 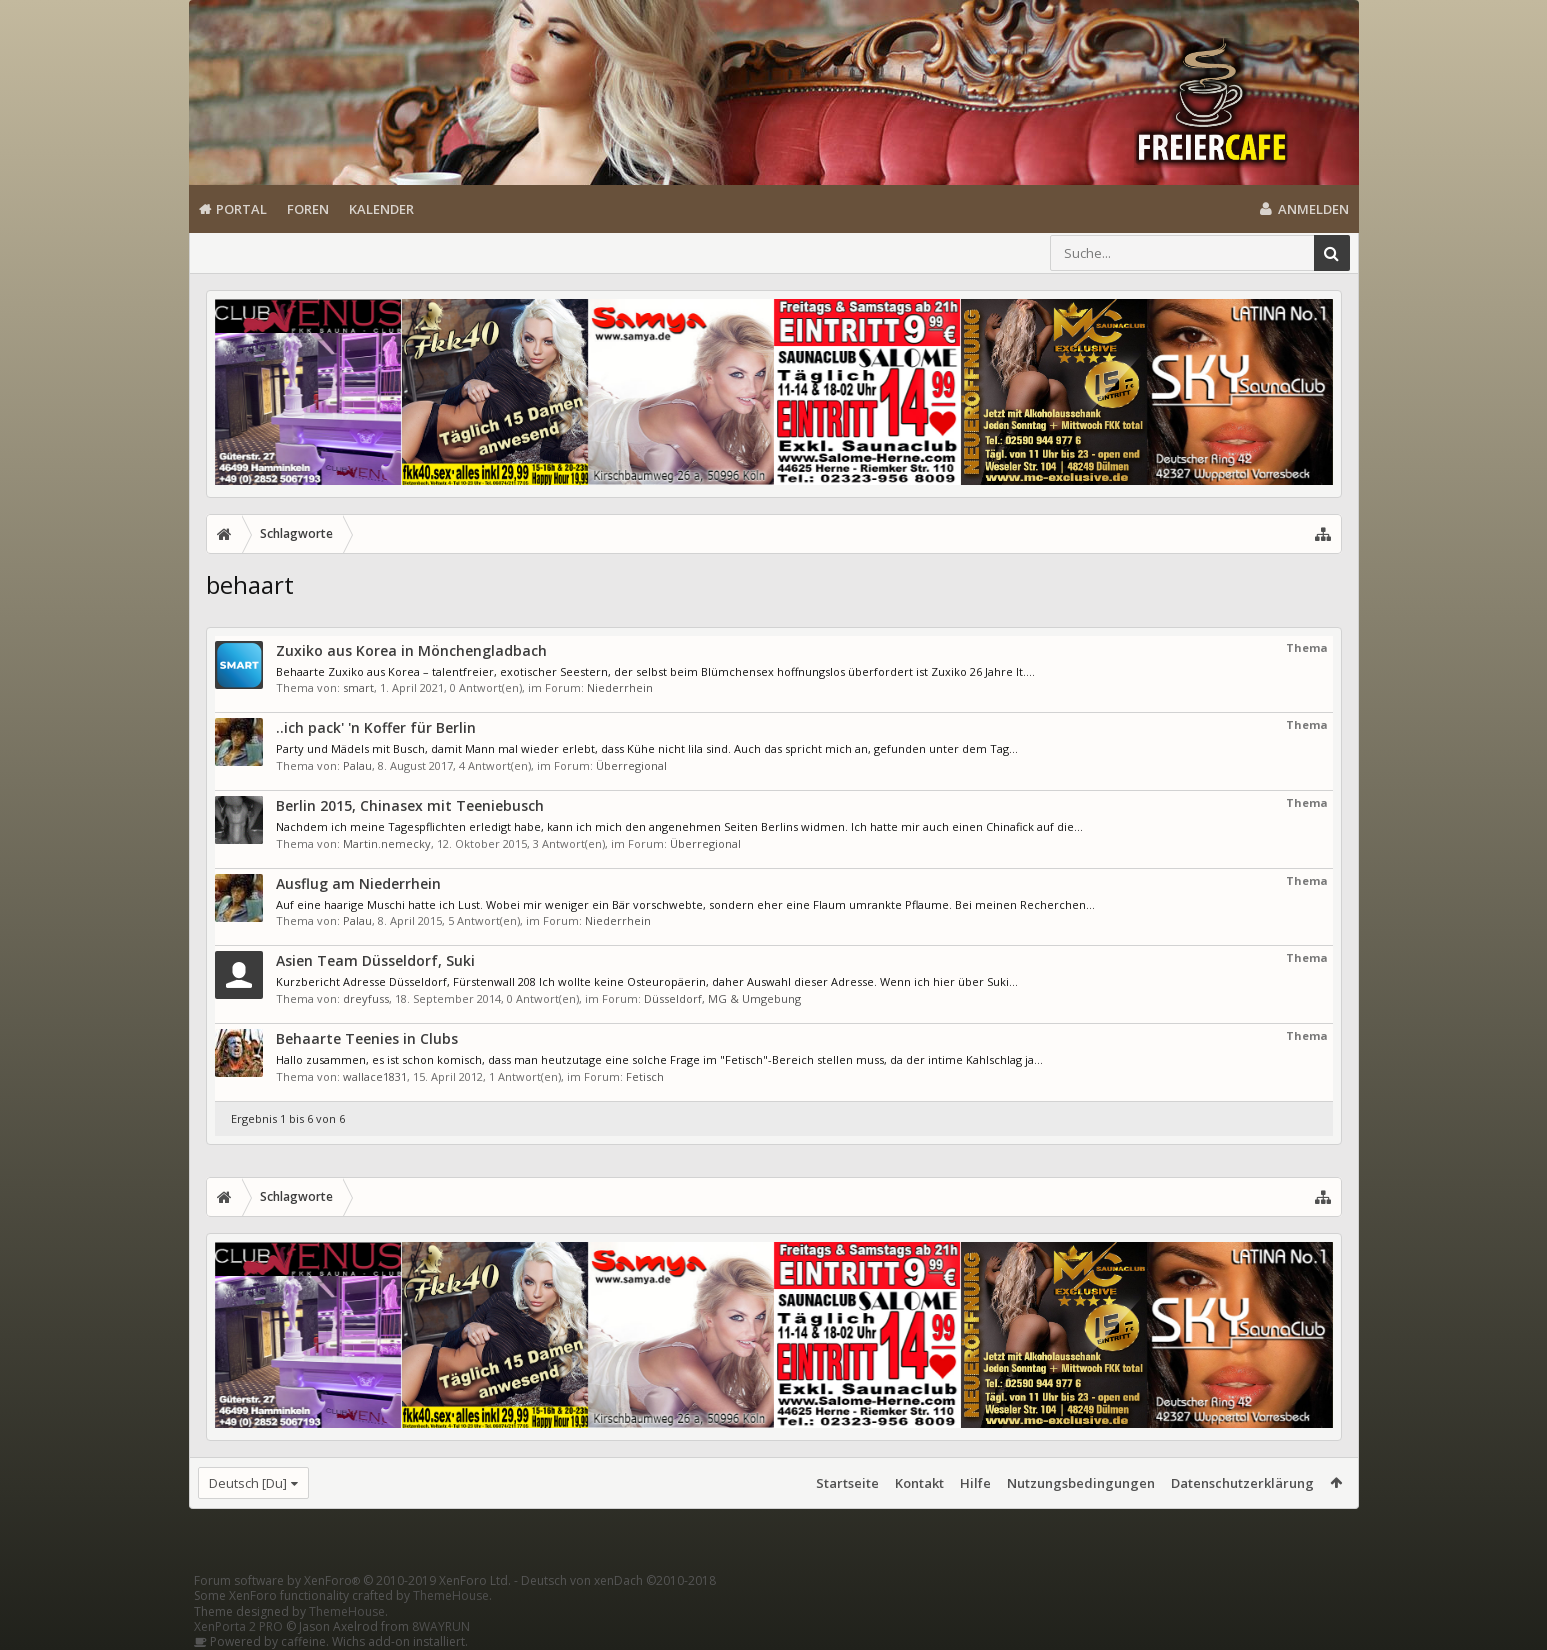 I want to click on Berlin 2015, Chinasex mit Teeniebusch, so click(x=410, y=805).